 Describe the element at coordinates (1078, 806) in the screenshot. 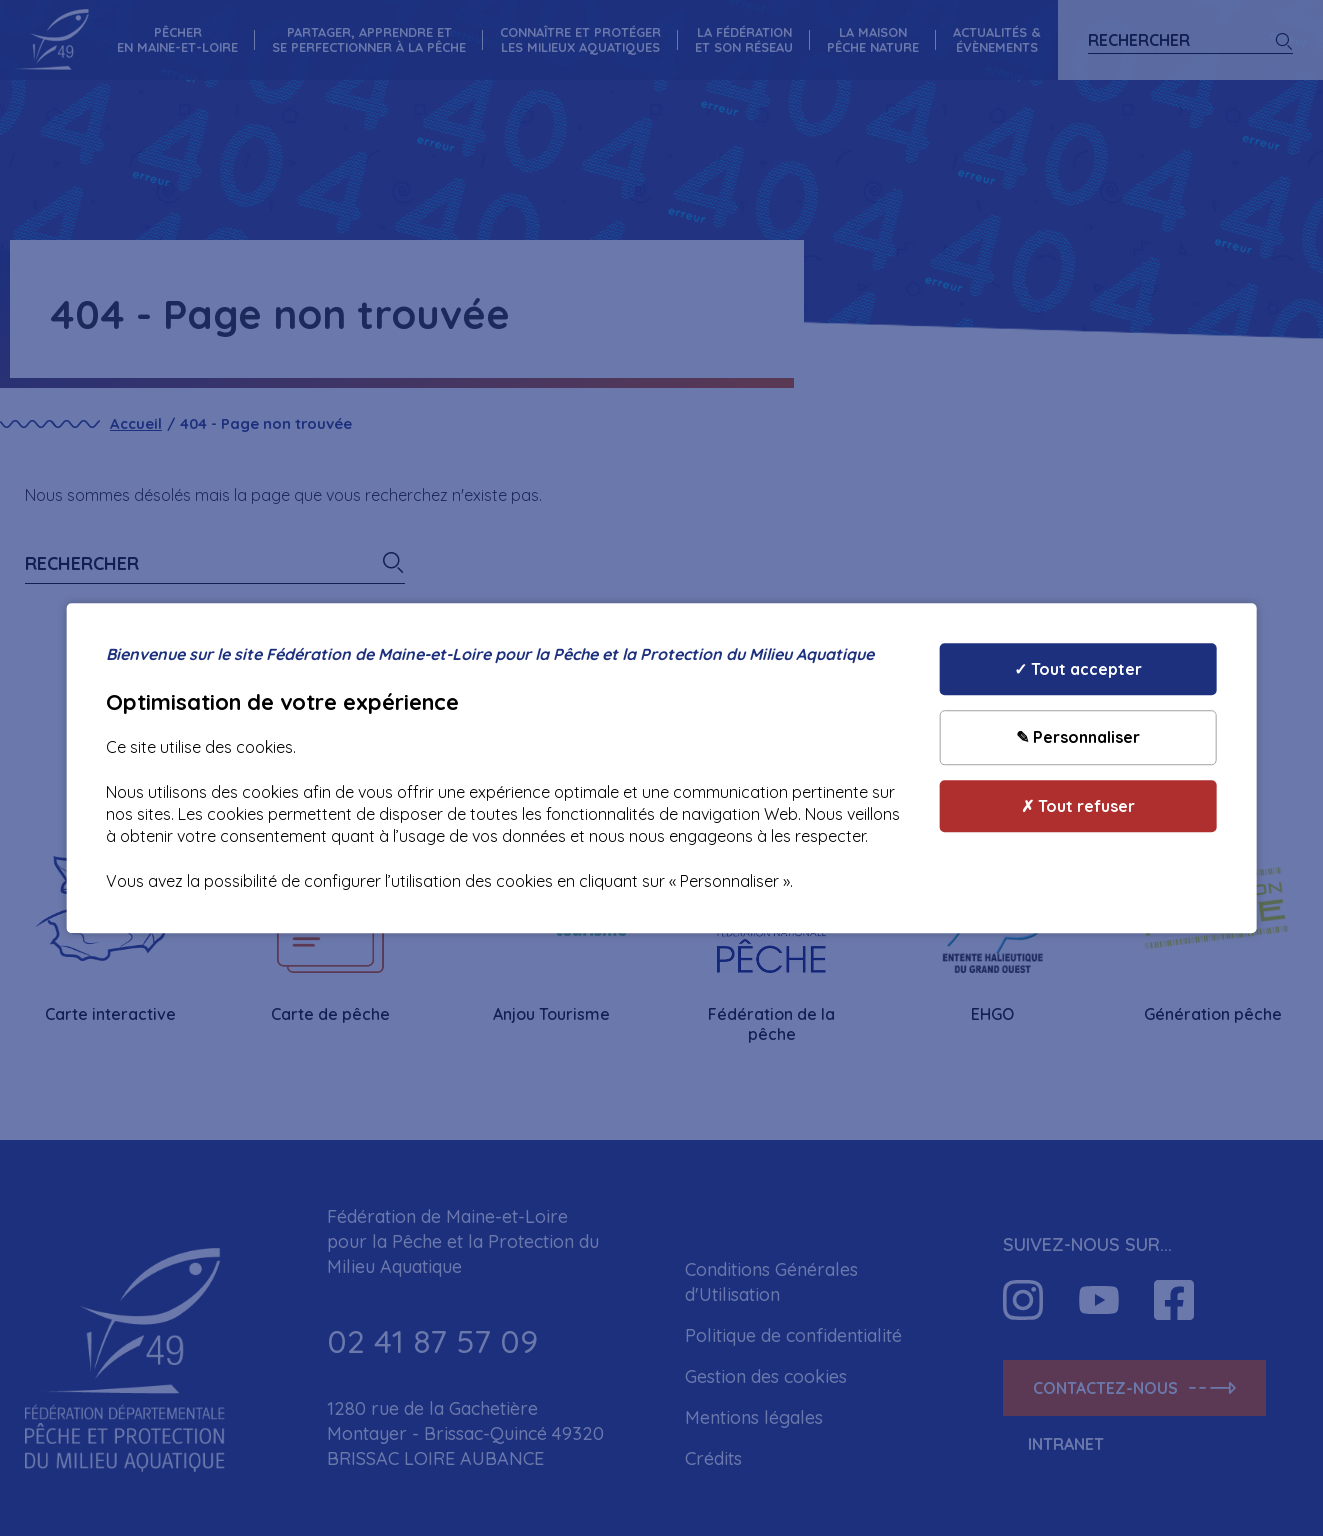

I see `✗ Tout refuser` at that location.